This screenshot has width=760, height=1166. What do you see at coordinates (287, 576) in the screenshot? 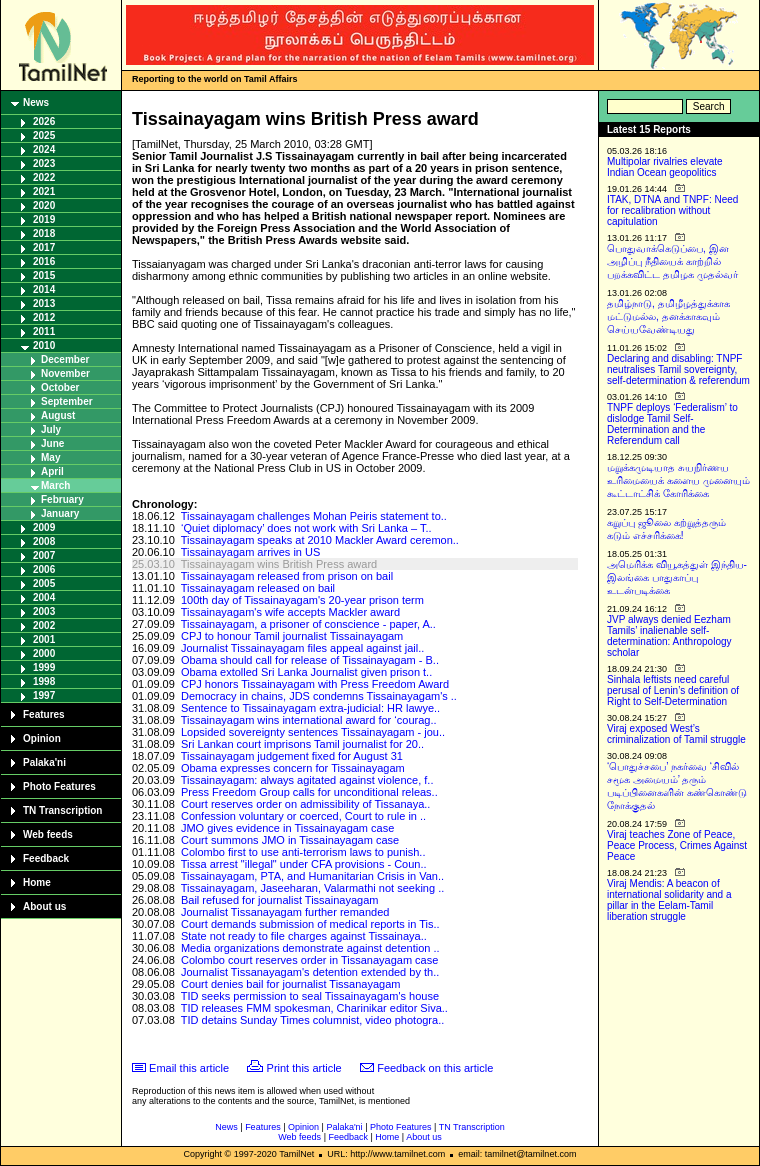
I see `Tissainayagam released from prison on bail` at bounding box center [287, 576].